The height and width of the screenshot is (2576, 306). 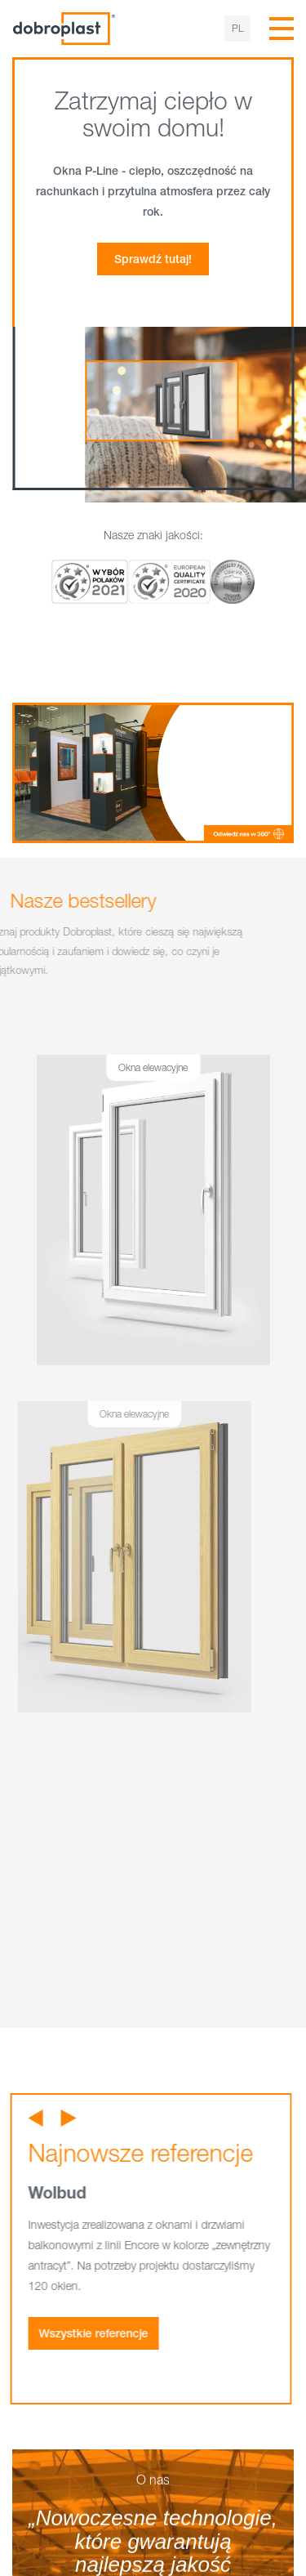 I want to click on [button], so click(x=11, y=2118).